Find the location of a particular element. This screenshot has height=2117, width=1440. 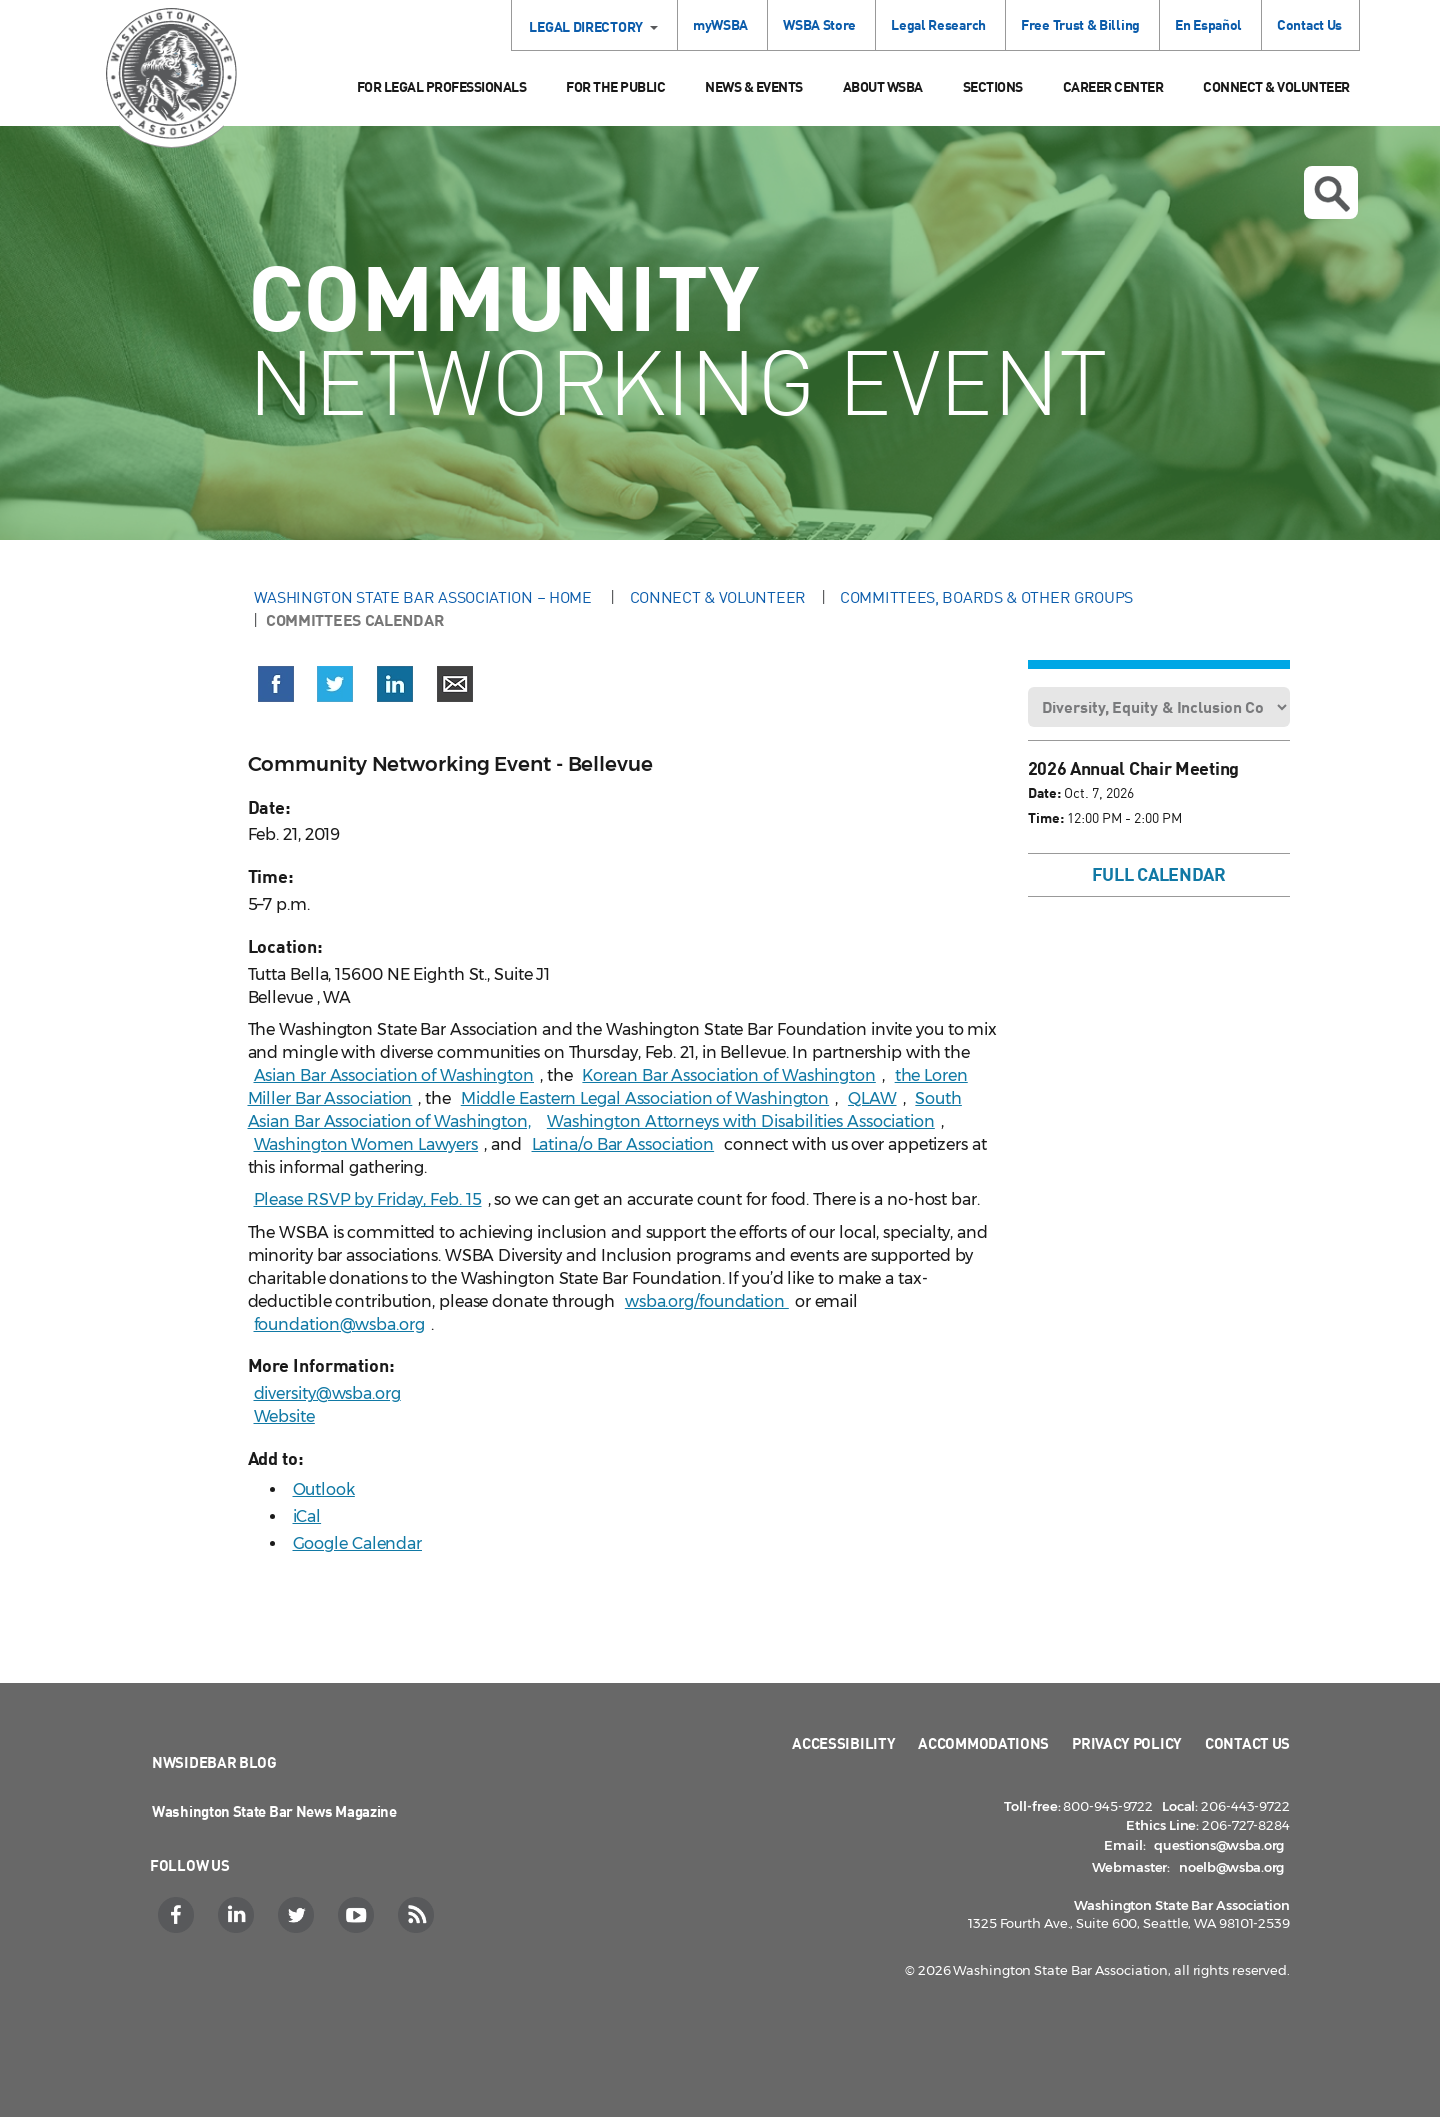

myWSBA is located at coordinates (720, 24).